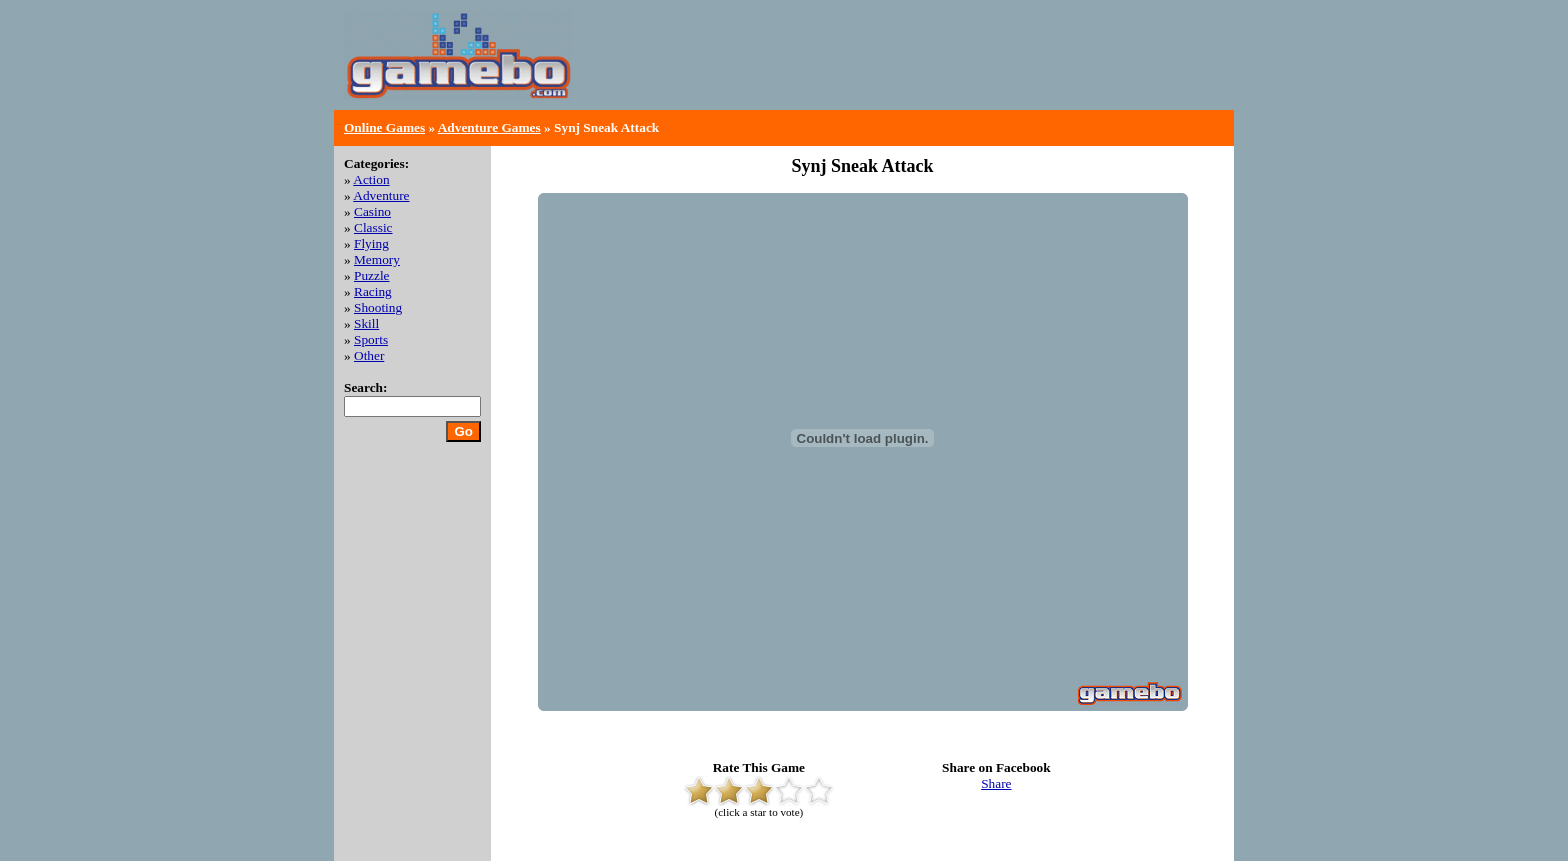  I want to click on Share, so click(996, 783).